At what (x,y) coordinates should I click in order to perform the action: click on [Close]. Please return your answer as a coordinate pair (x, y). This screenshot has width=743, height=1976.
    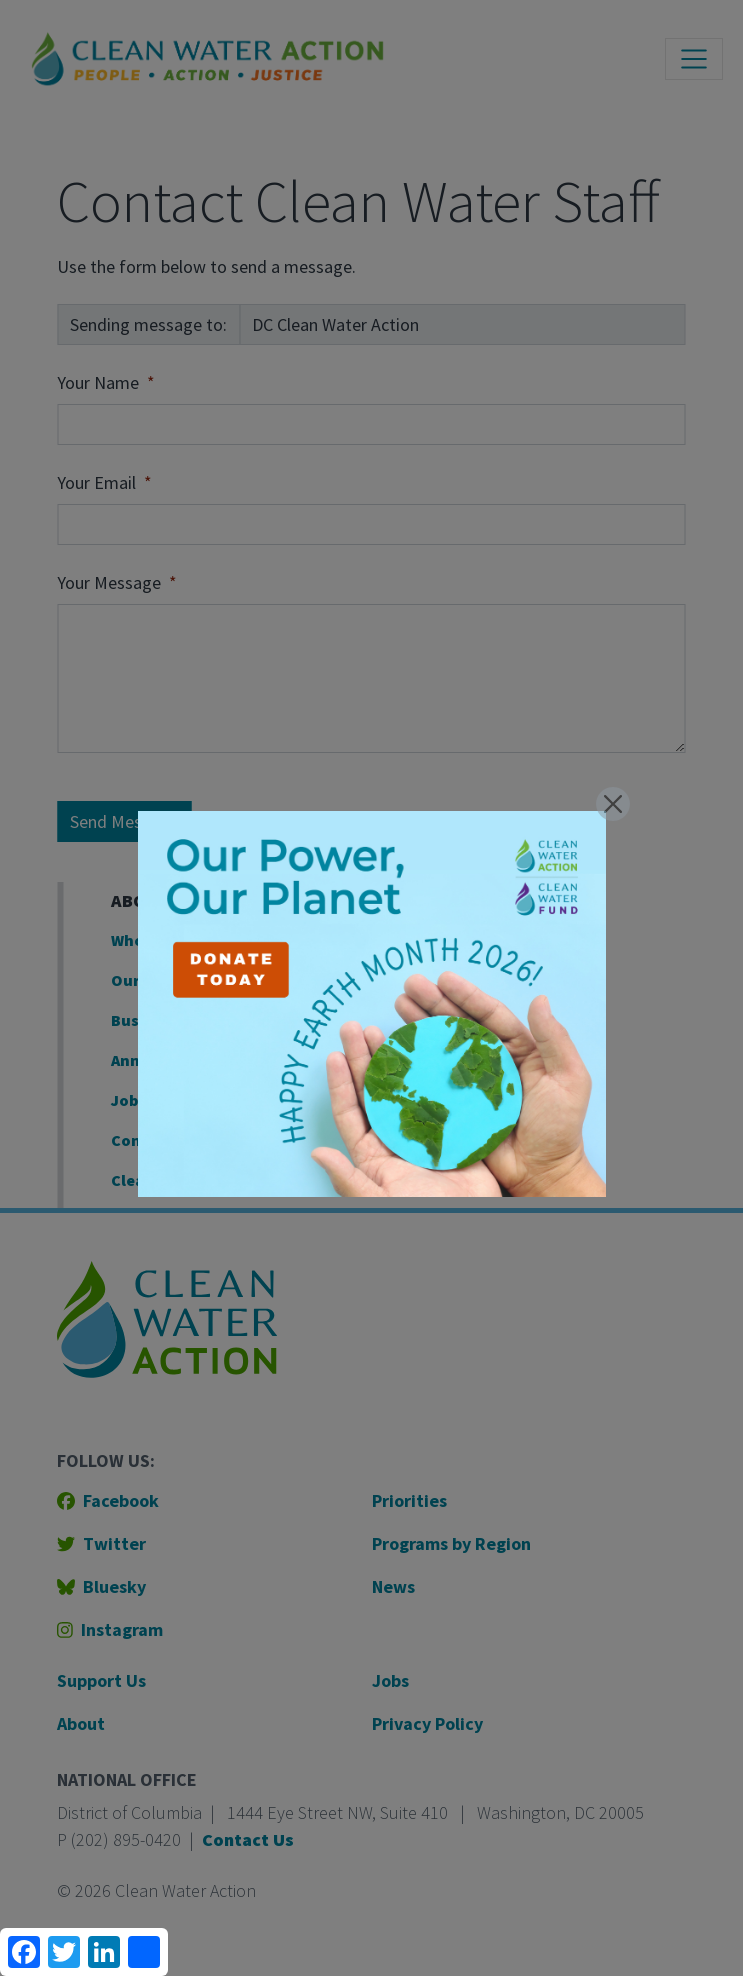
    Looking at the image, I should click on (613, 804).